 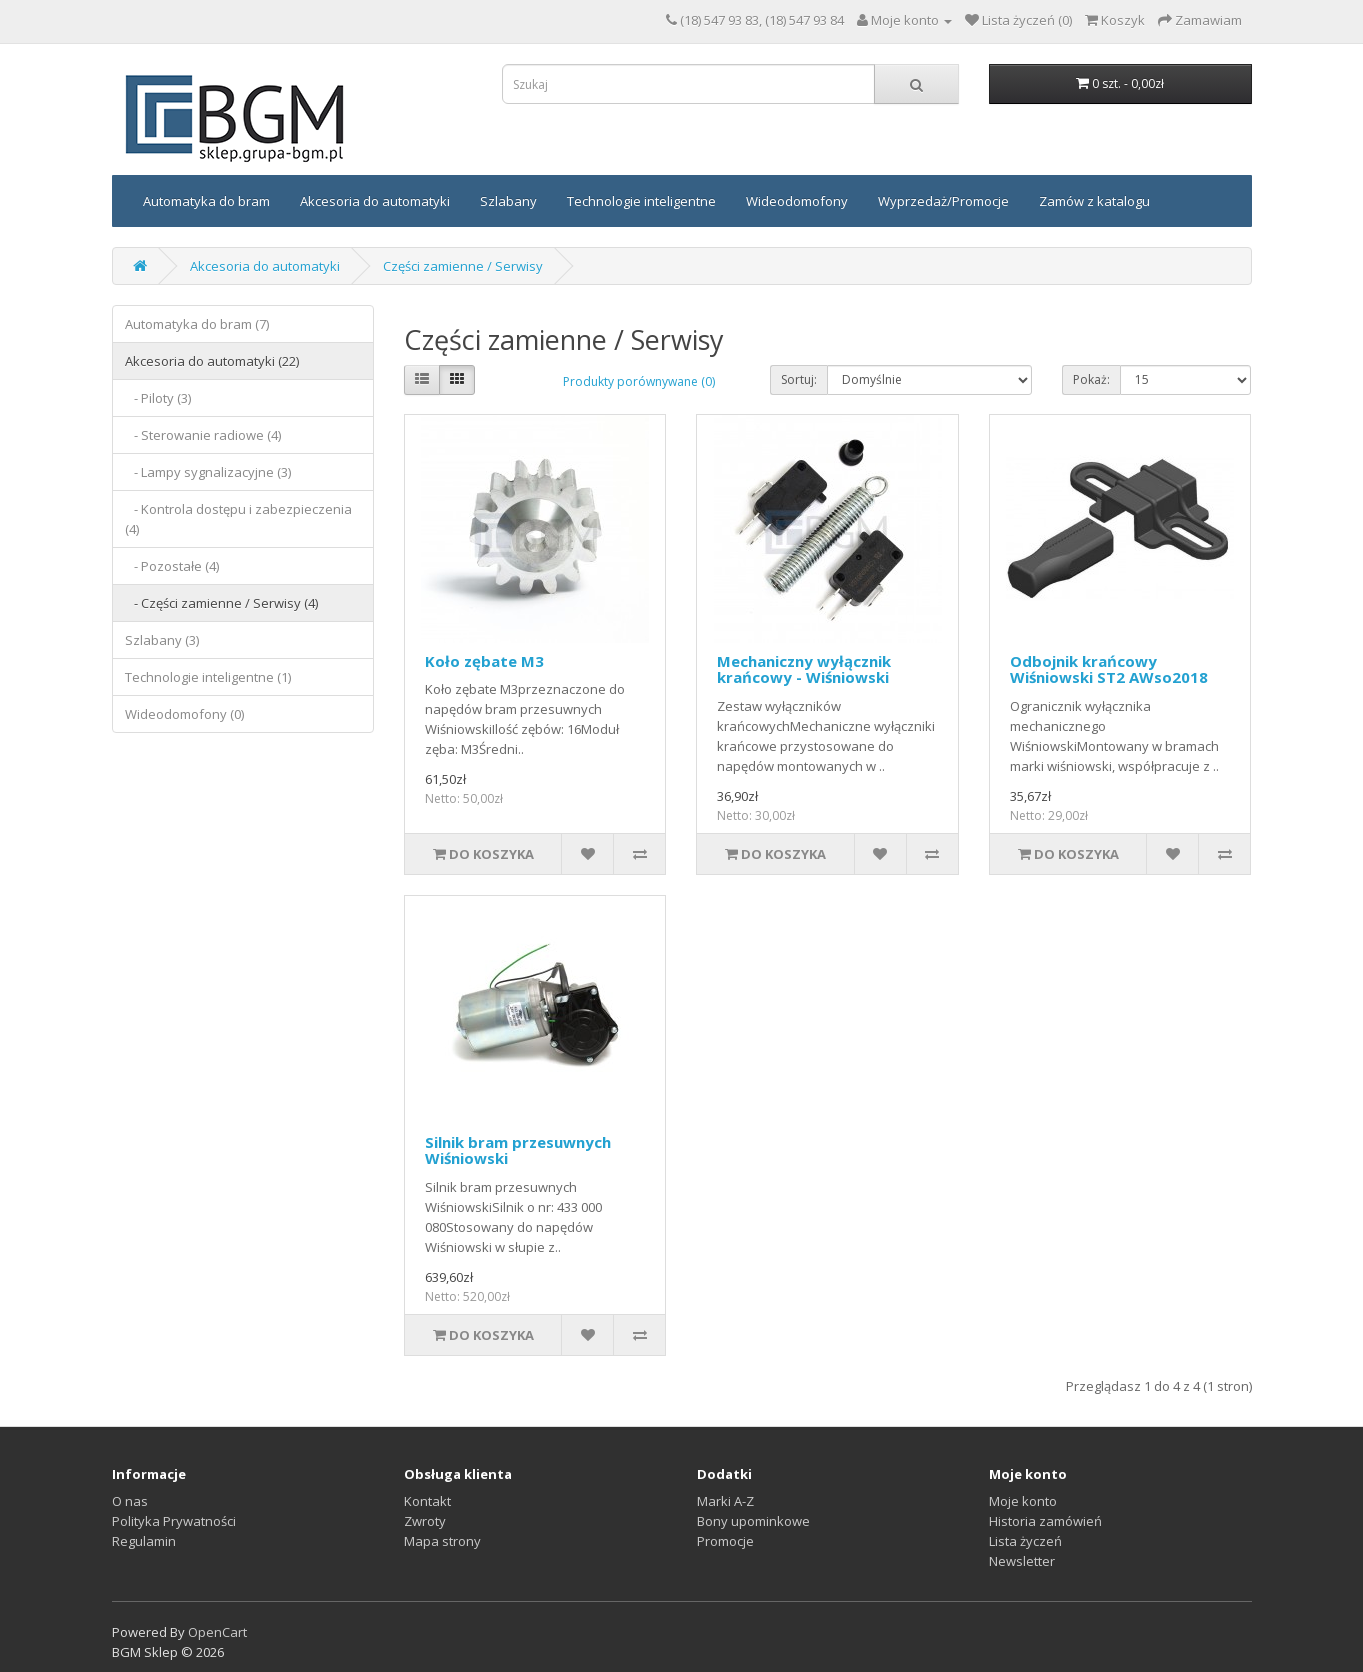 What do you see at coordinates (172, 566) in the screenshot?
I see `- Pozostałe (4)` at bounding box center [172, 566].